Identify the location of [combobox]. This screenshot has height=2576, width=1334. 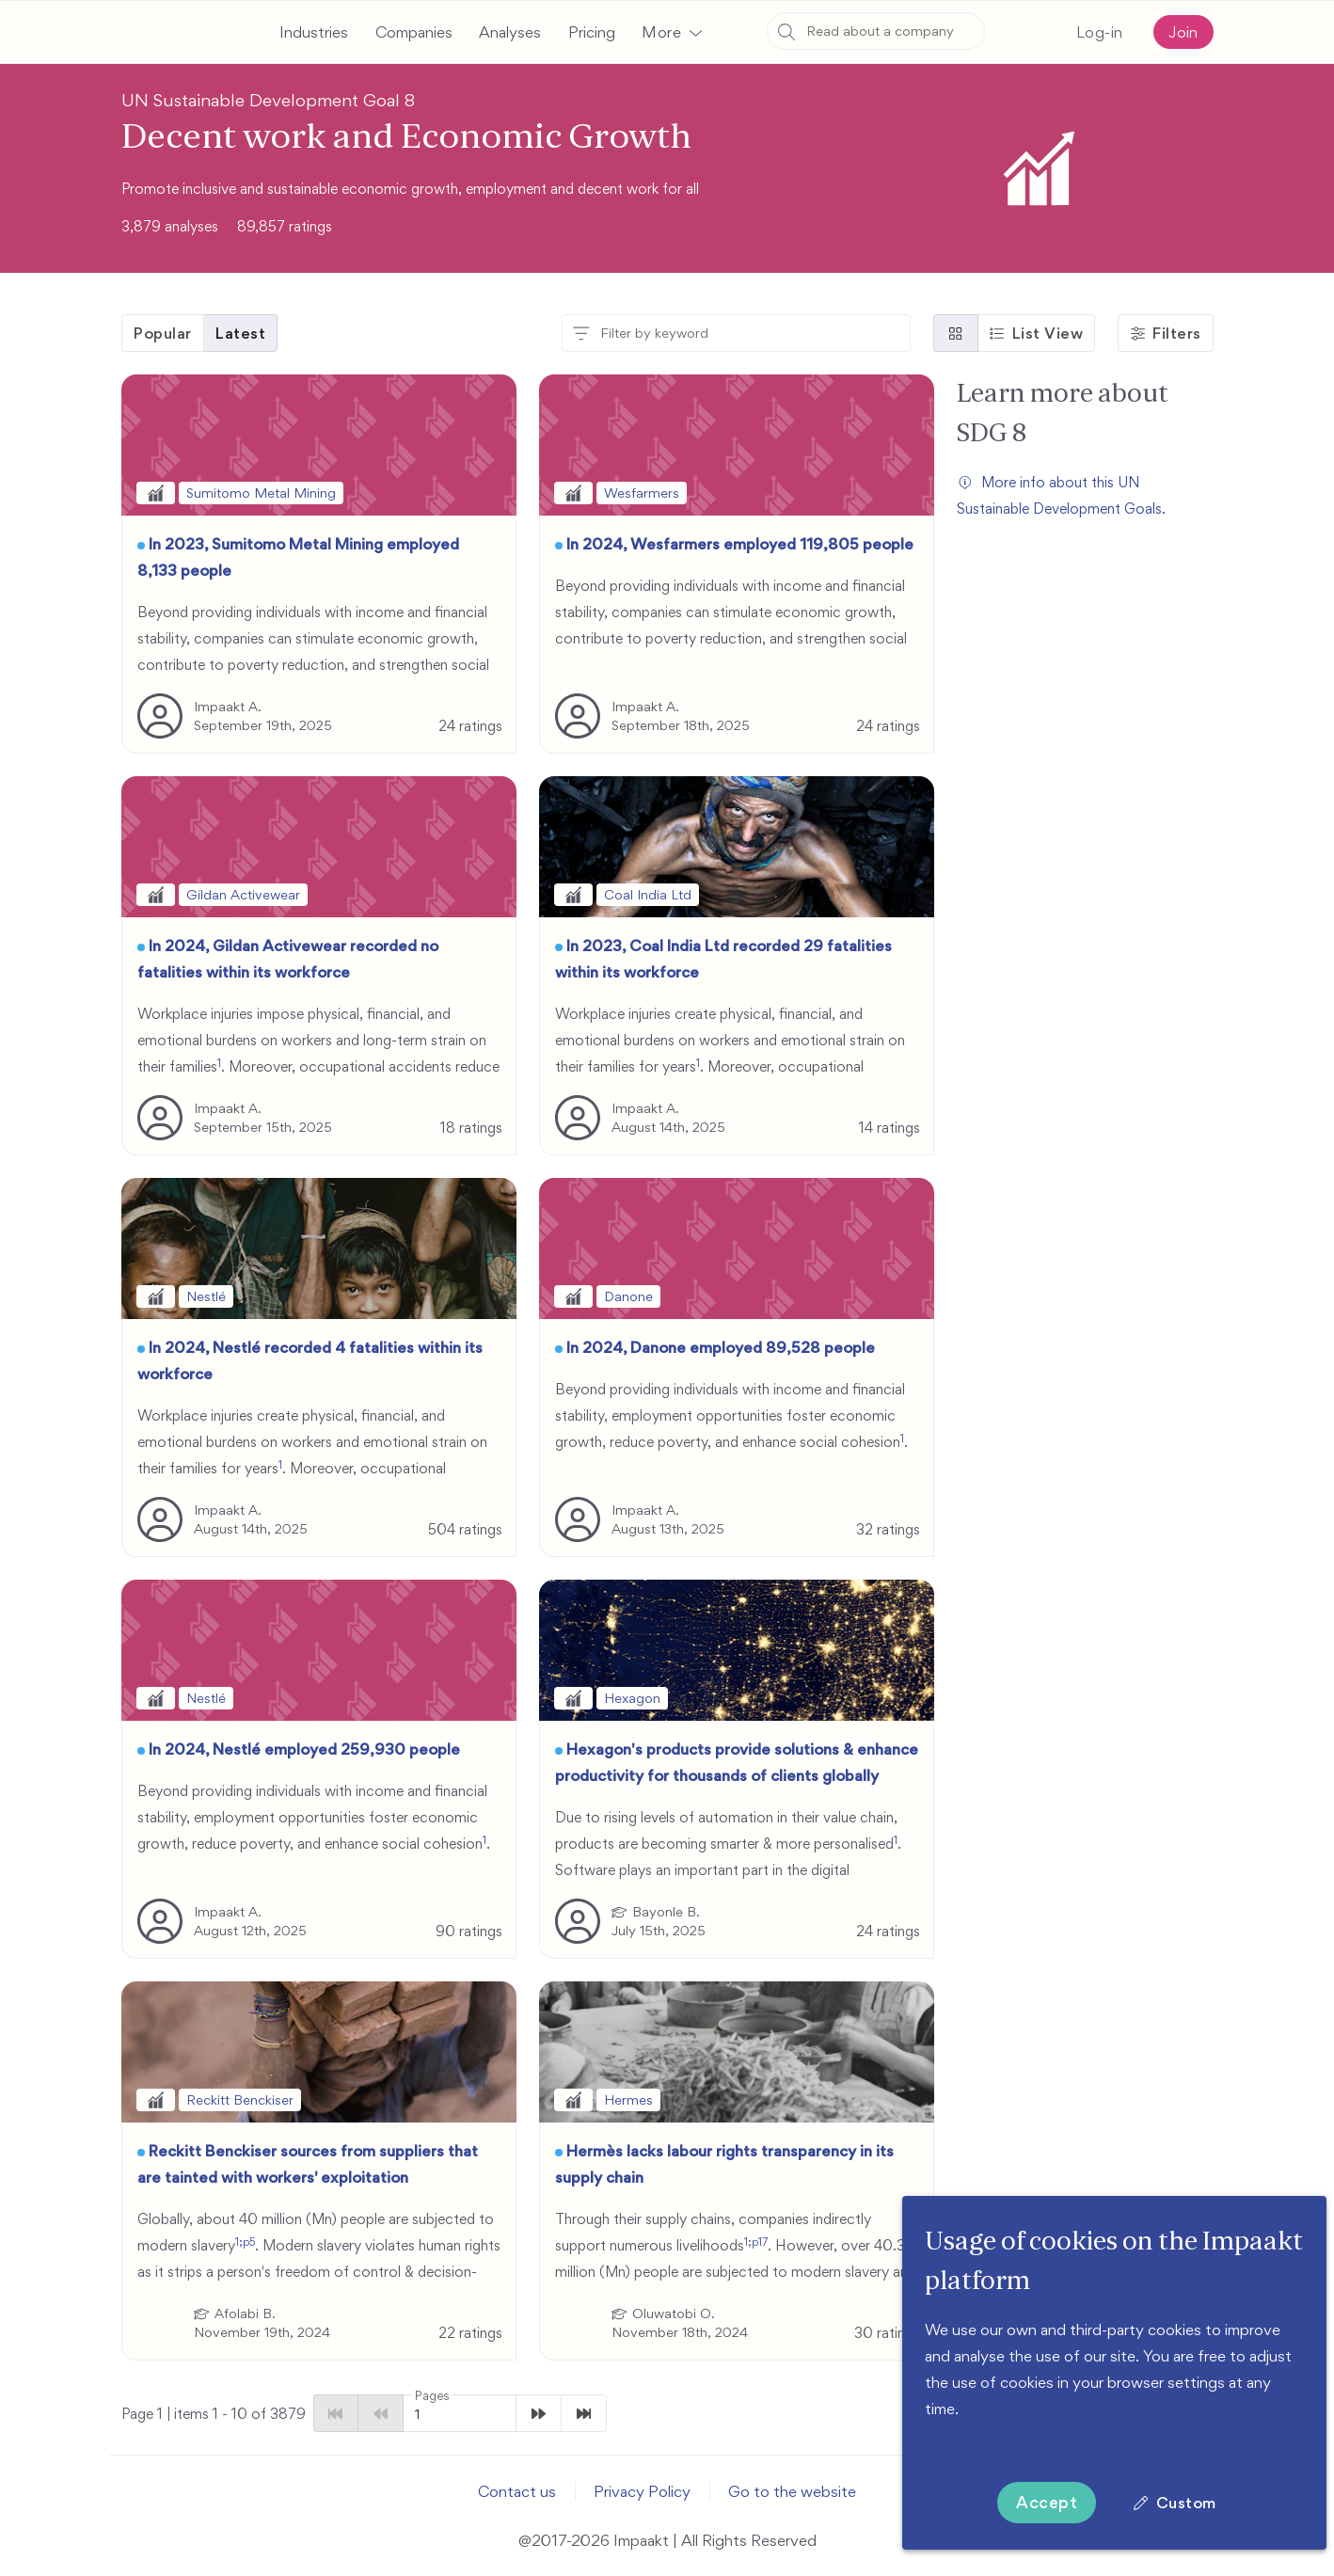
(876, 31).